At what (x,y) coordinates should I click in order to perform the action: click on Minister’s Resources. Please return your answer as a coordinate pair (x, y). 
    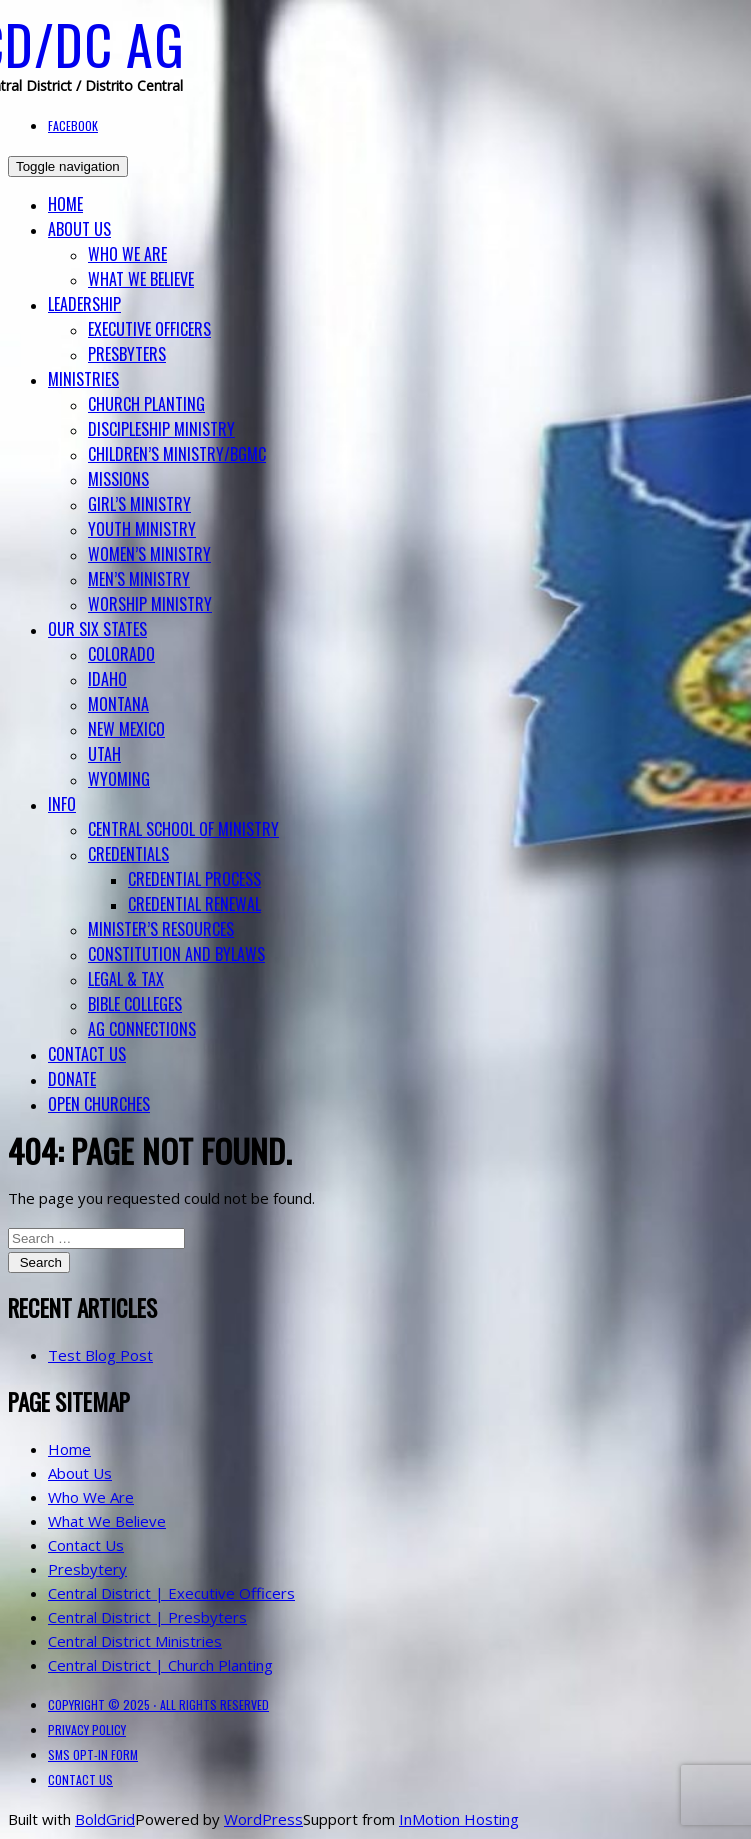
    Looking at the image, I should click on (161, 929).